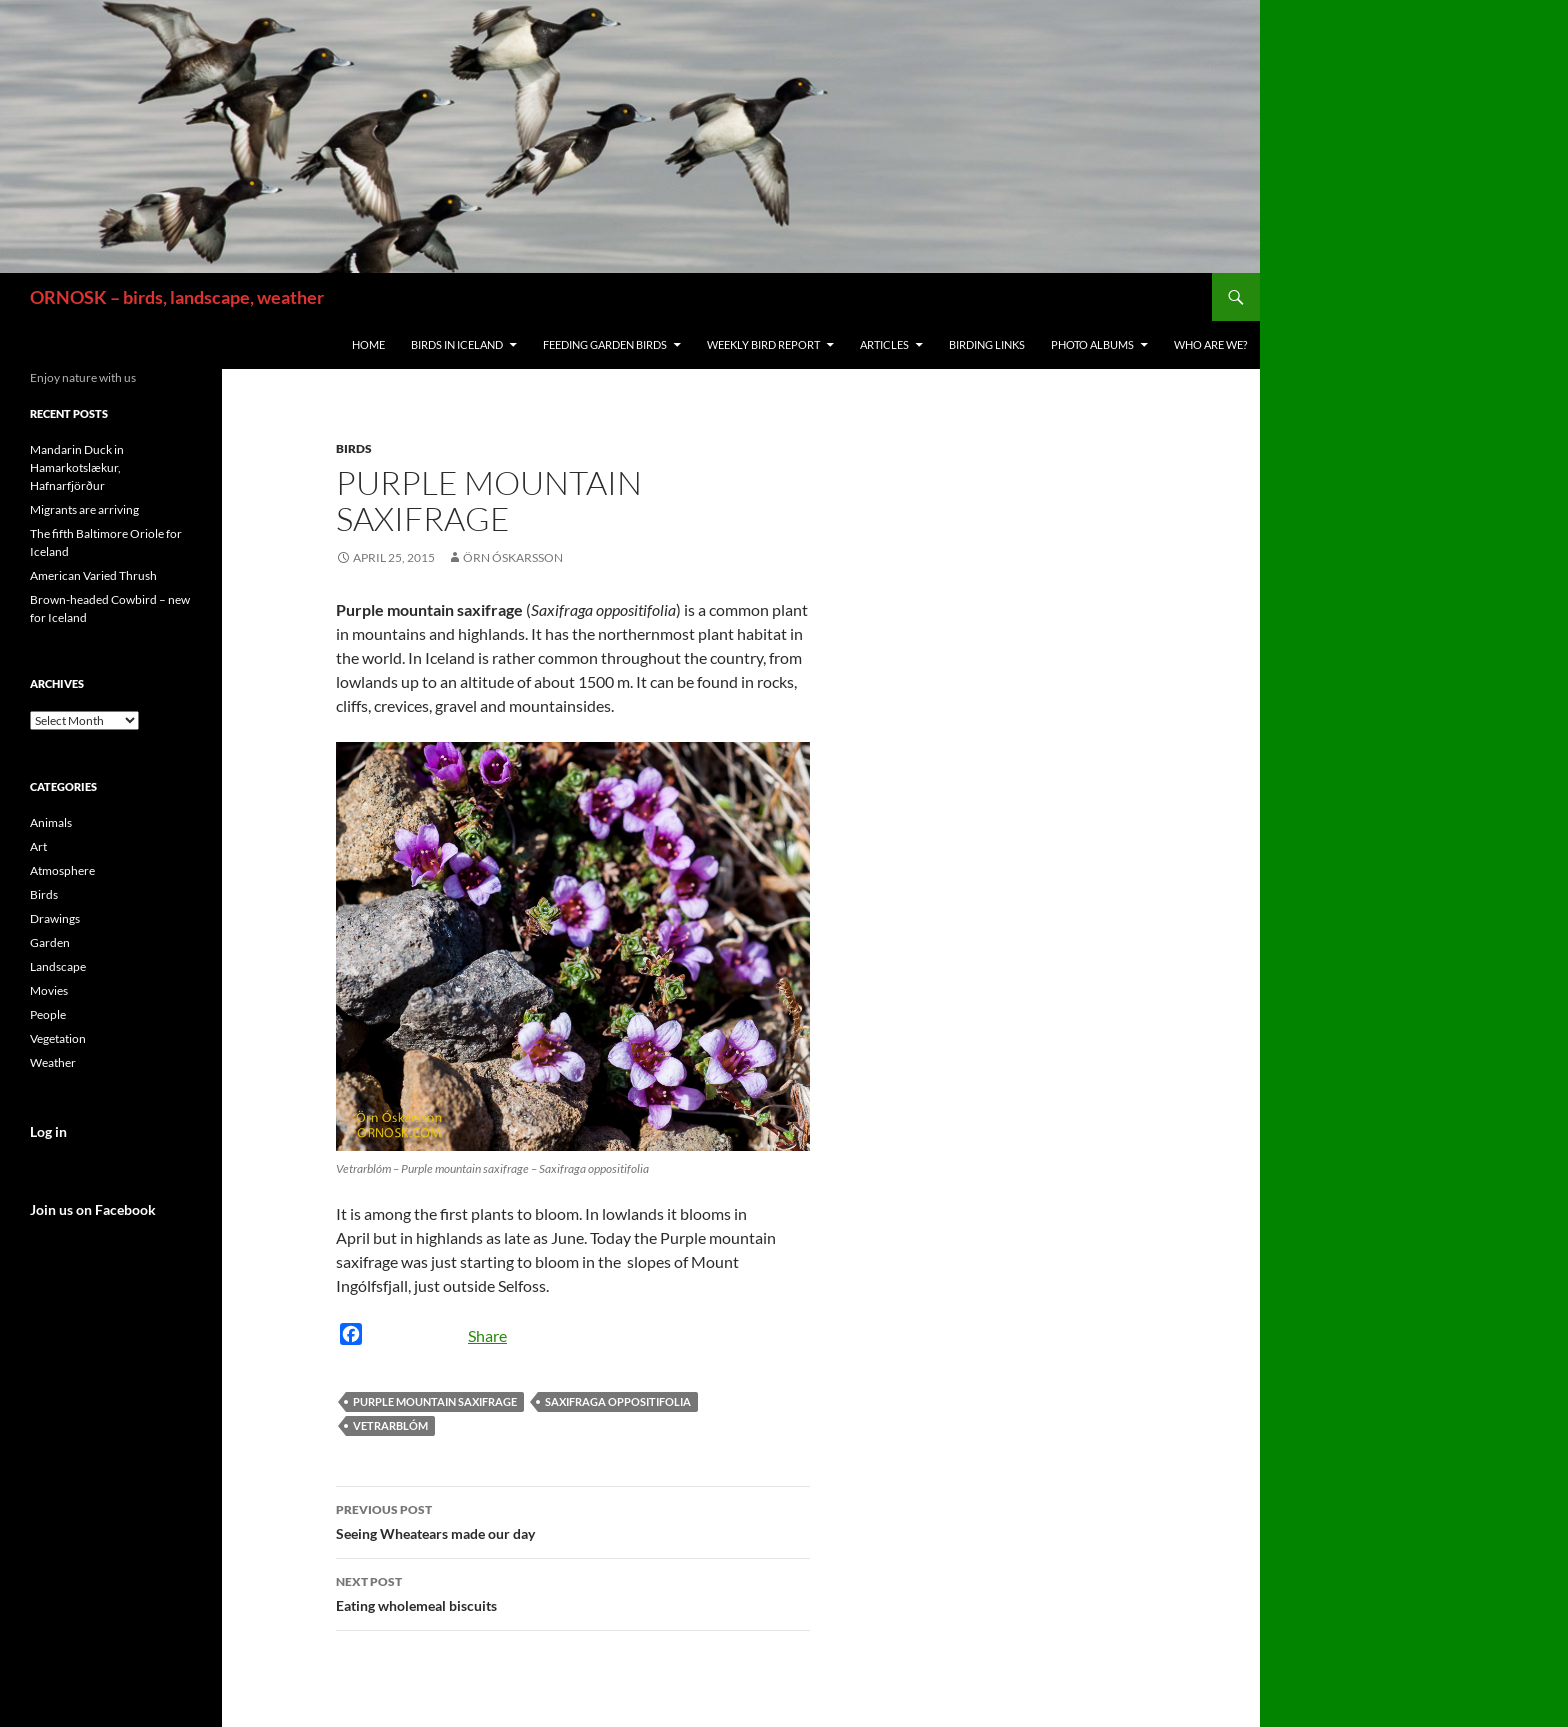 The height and width of the screenshot is (1727, 1568). What do you see at coordinates (50, 942) in the screenshot?
I see `Garden` at bounding box center [50, 942].